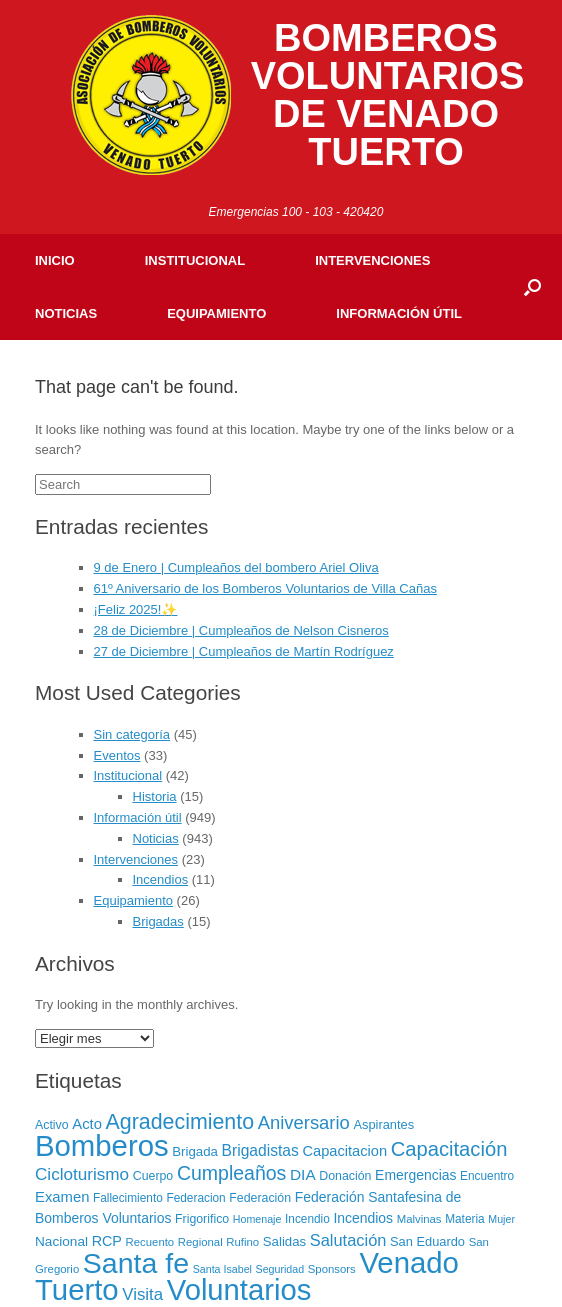 This screenshot has width=562, height=1307. What do you see at coordinates (415, 1175) in the screenshot?
I see `Emergencias [Emergencias (12 elementos)]` at bounding box center [415, 1175].